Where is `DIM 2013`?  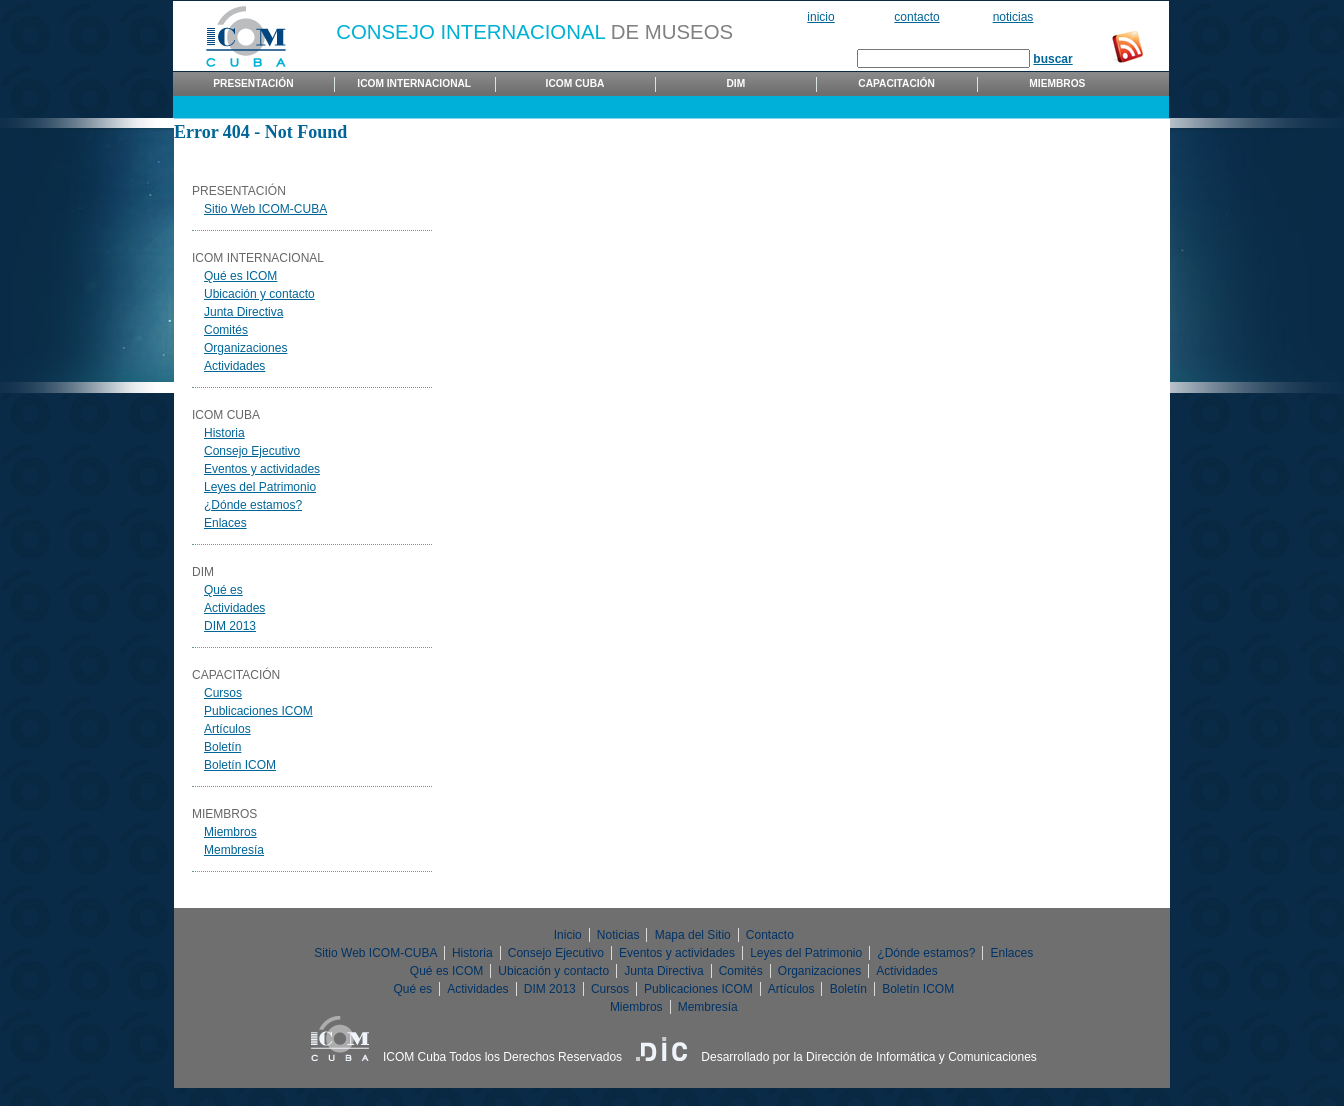
DIM 2013 is located at coordinates (230, 626).